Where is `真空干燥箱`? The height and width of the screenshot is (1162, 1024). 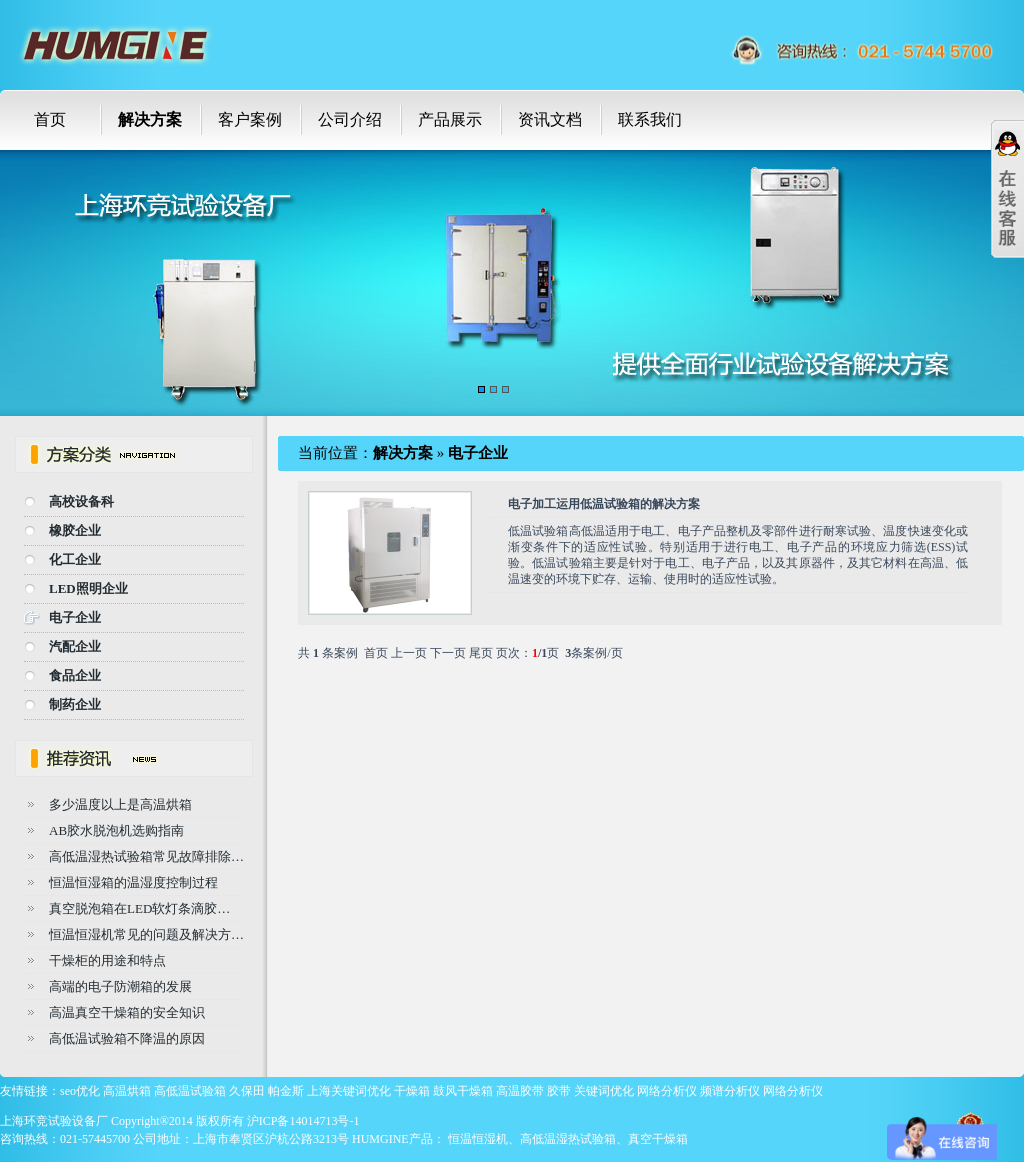 真空干燥箱 is located at coordinates (658, 1139).